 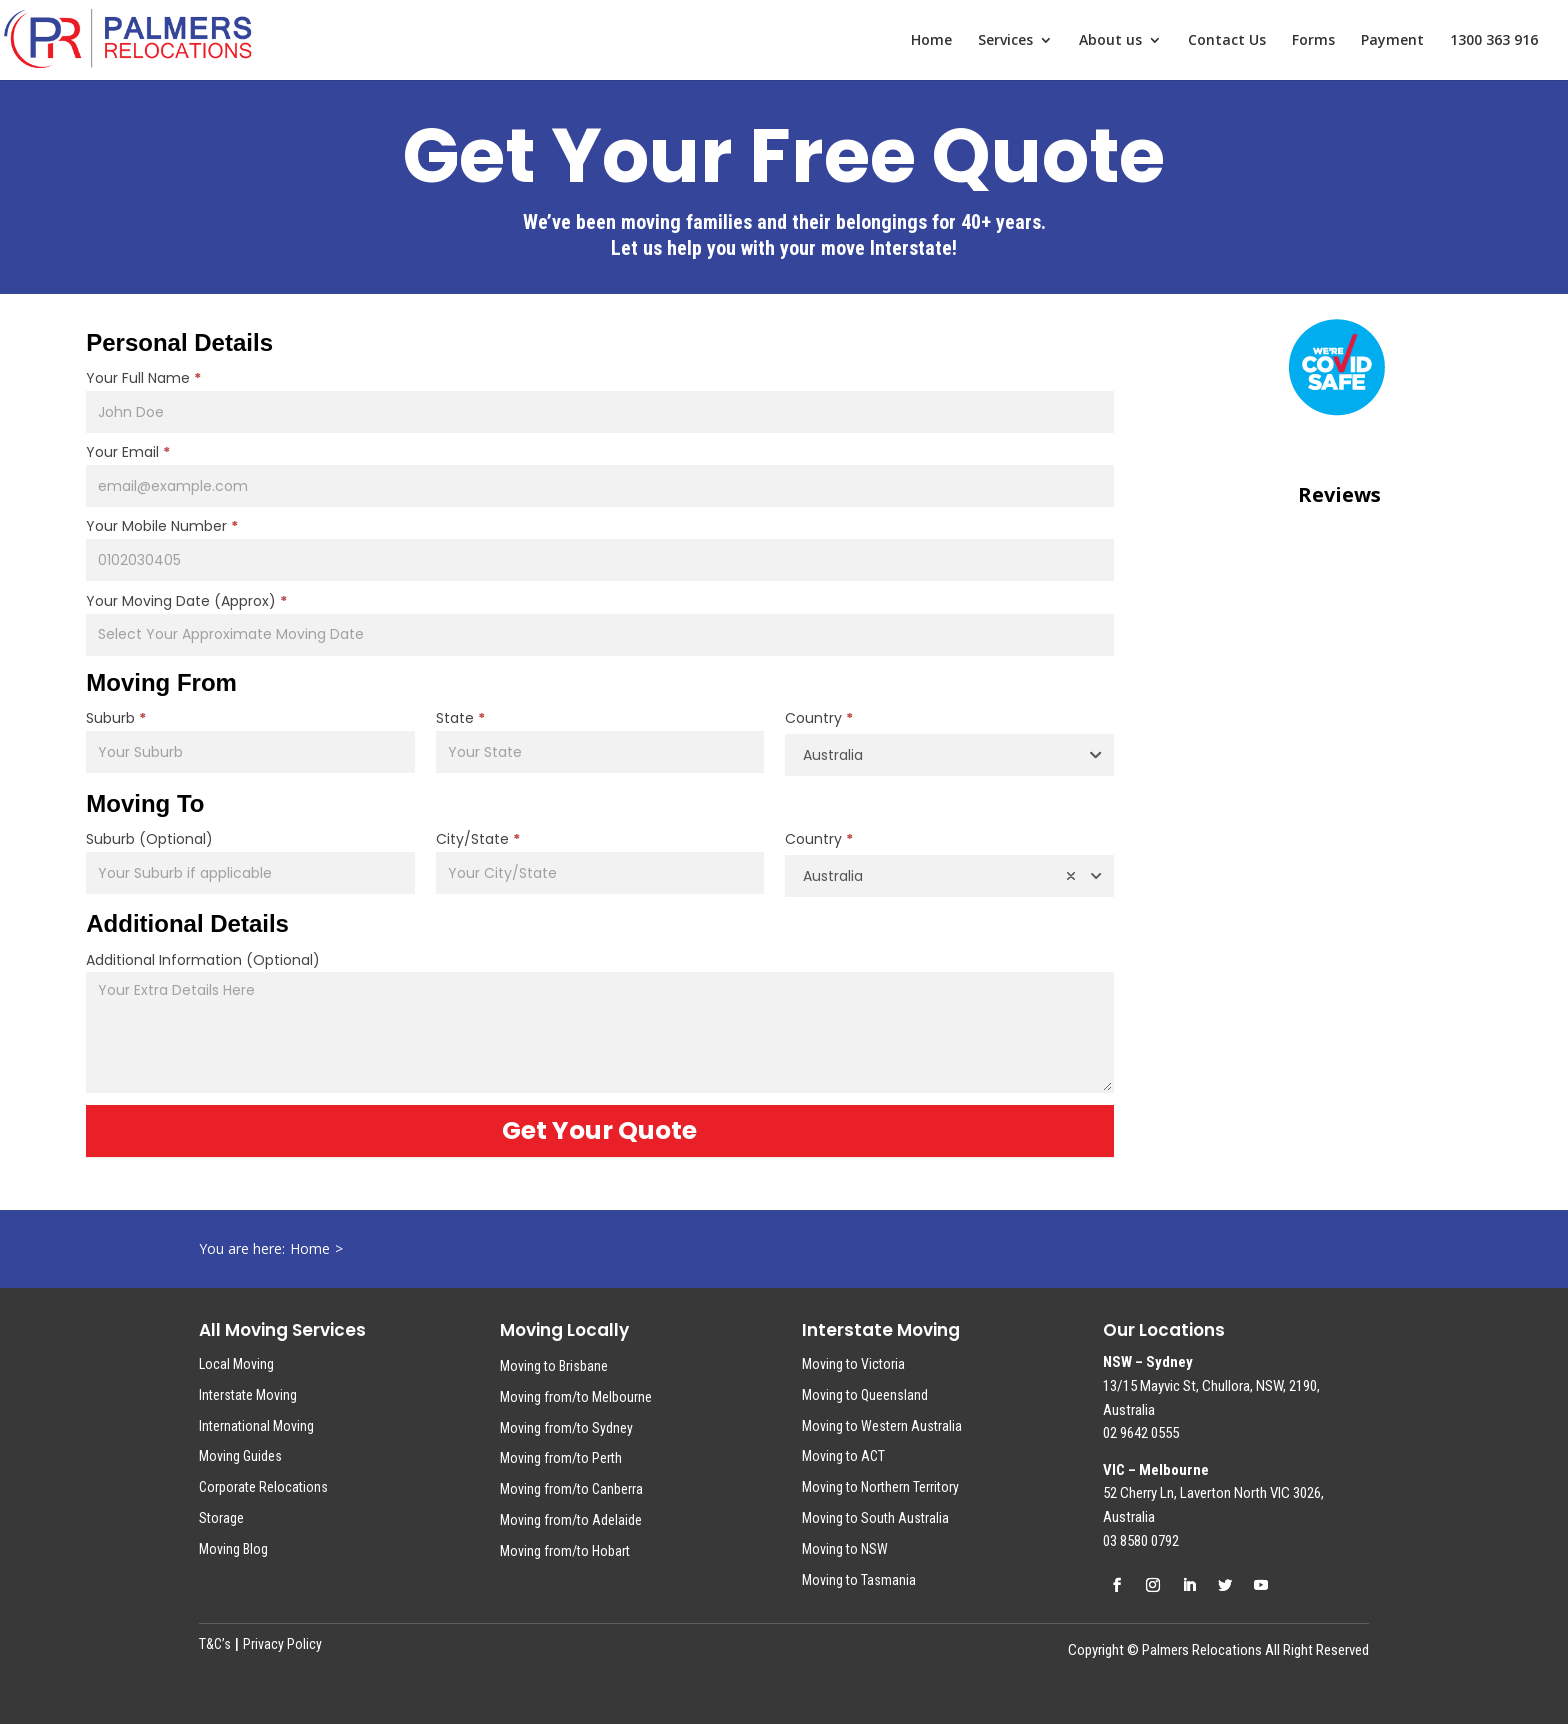 I want to click on Country, so click(x=819, y=718).